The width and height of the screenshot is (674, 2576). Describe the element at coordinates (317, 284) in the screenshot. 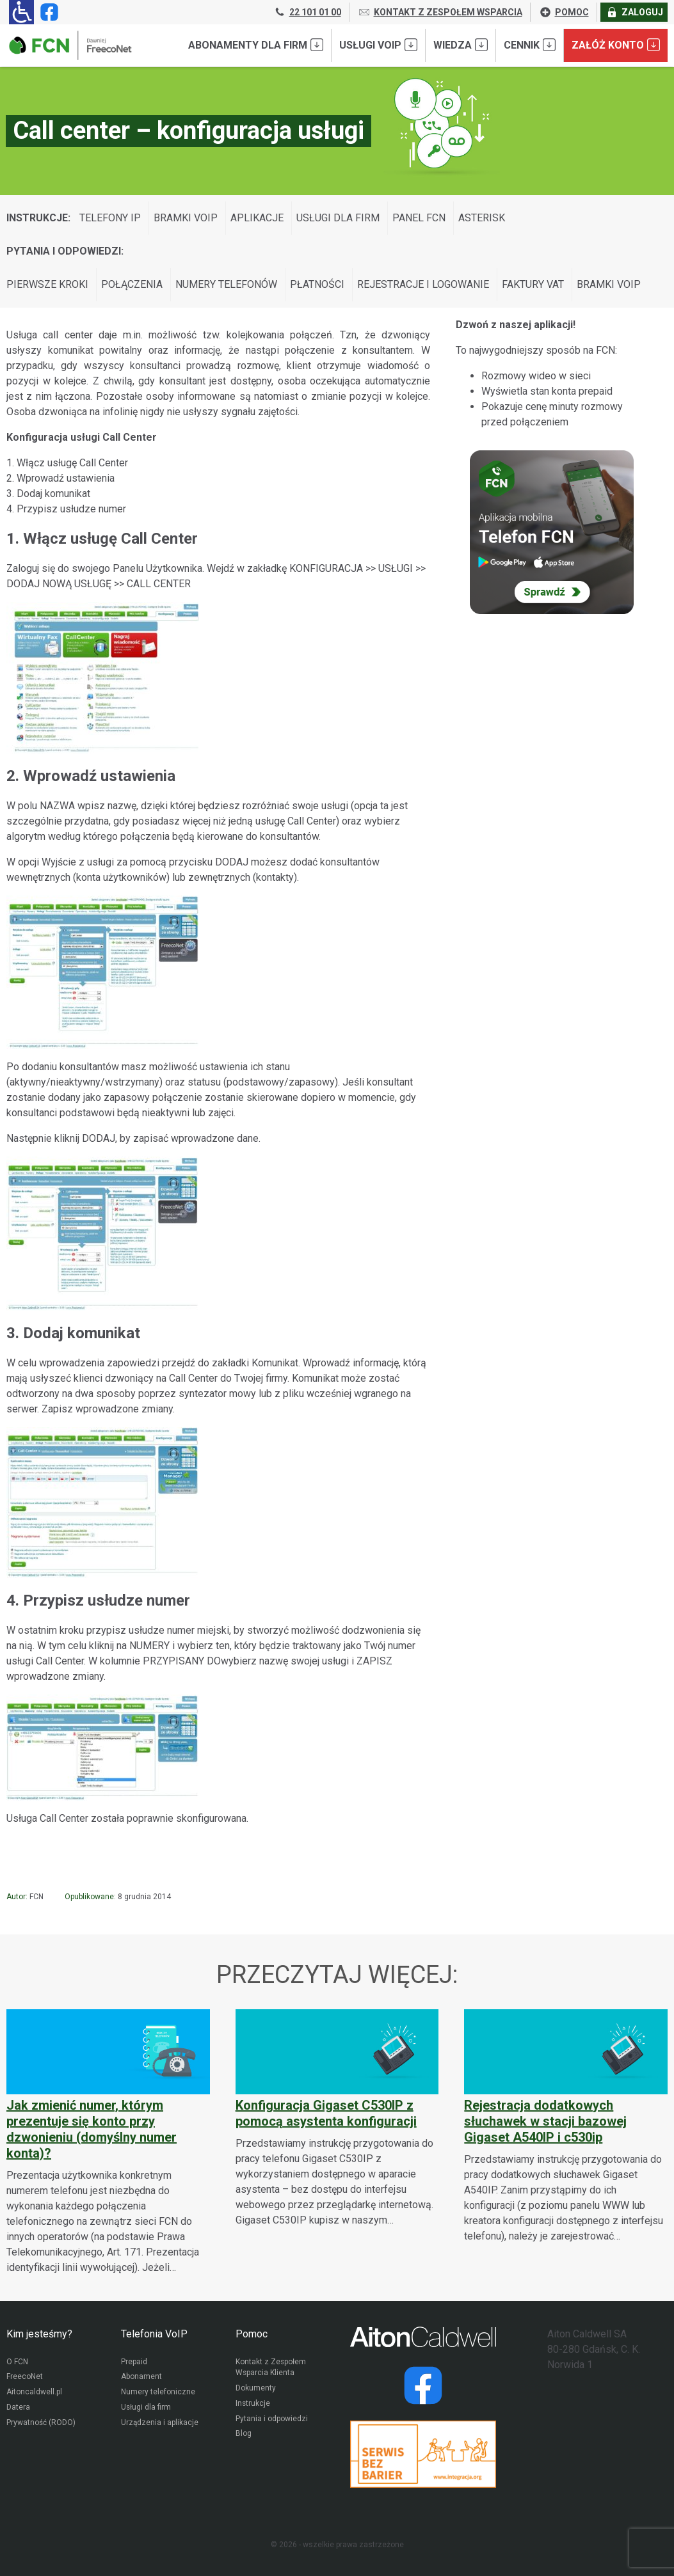

I see `Płatności [Wyświetl wpisy z kategorii: Pytania i odpowiedzi:]` at that location.